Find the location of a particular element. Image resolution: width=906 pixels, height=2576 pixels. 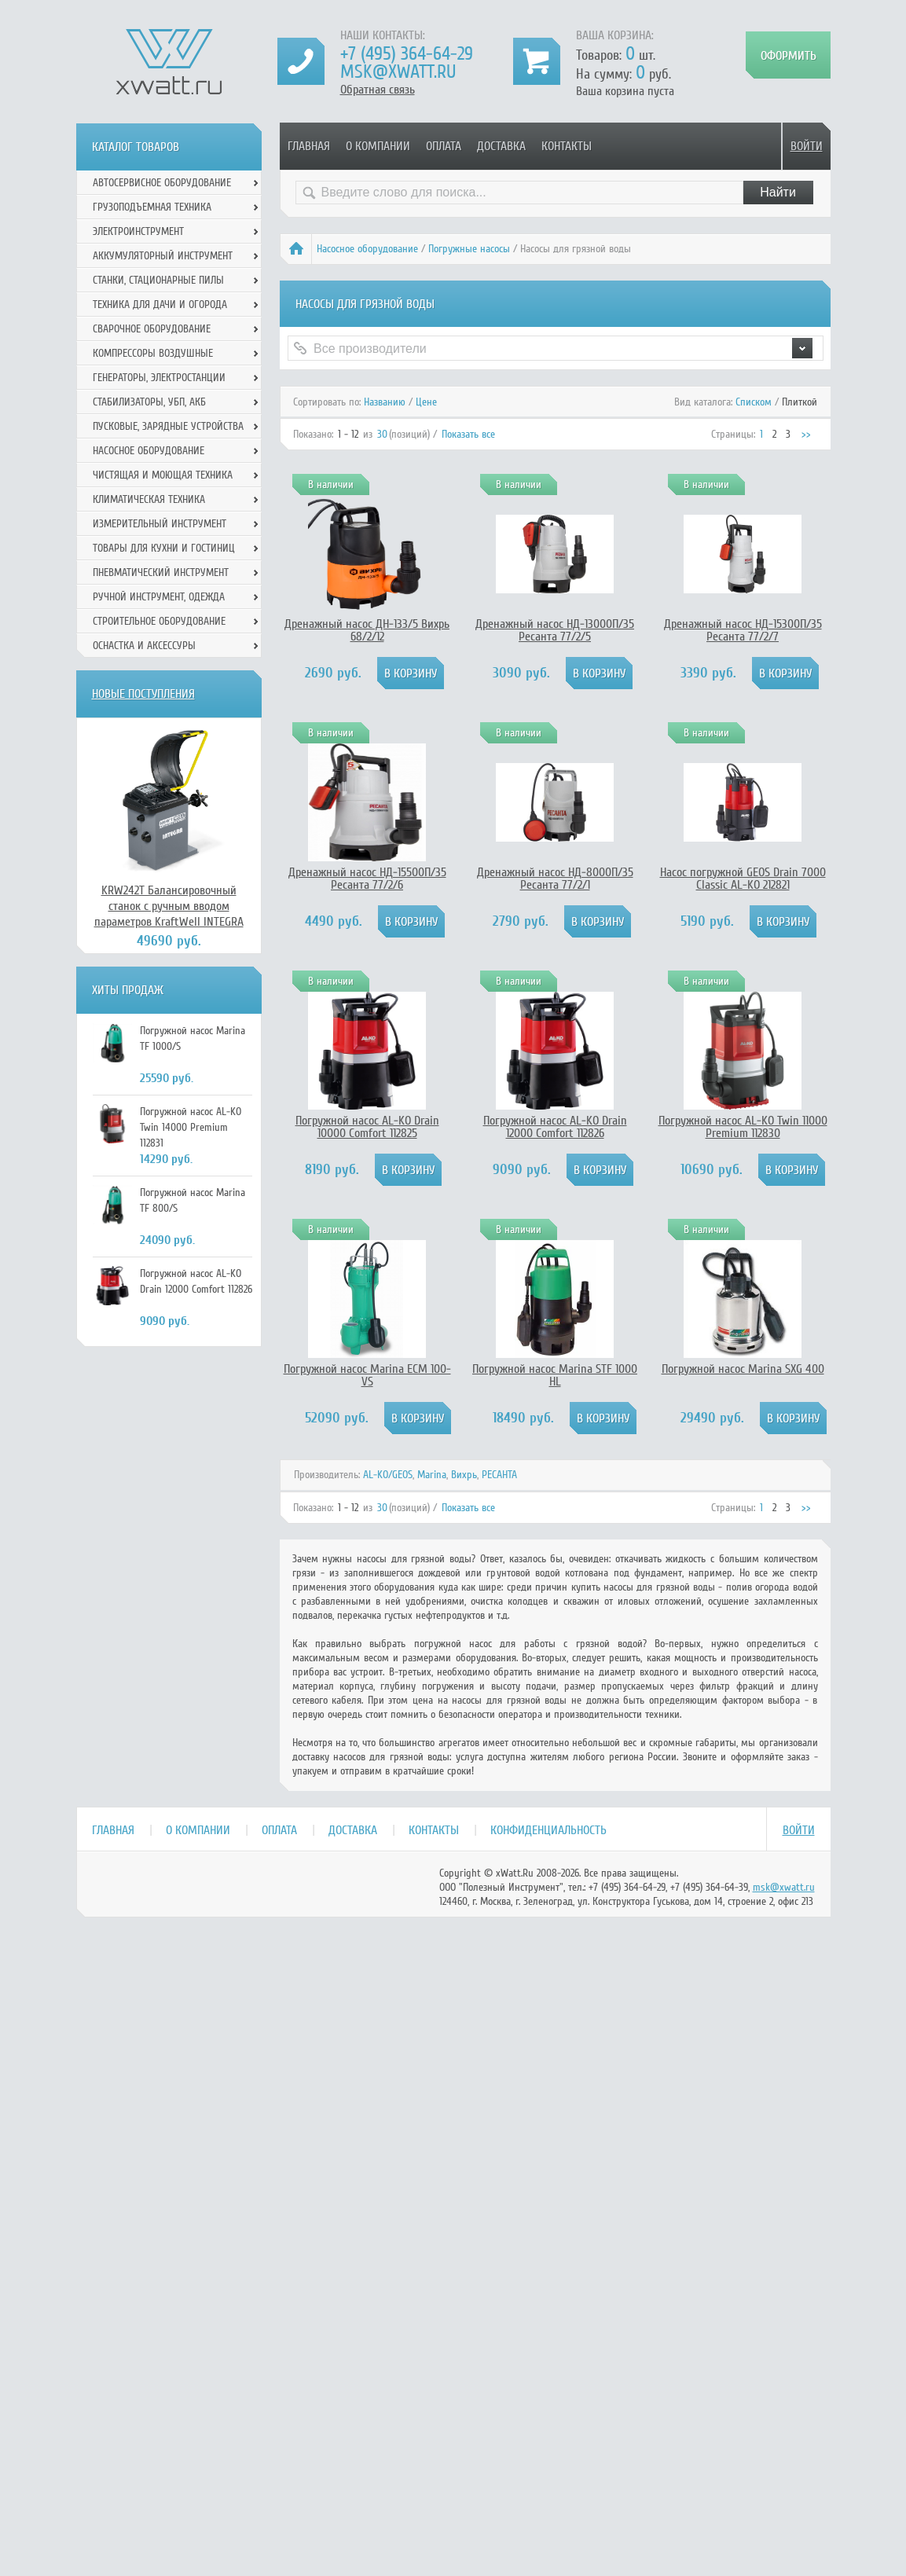

+7 (495) 364-64-29 is located at coordinates (406, 53).